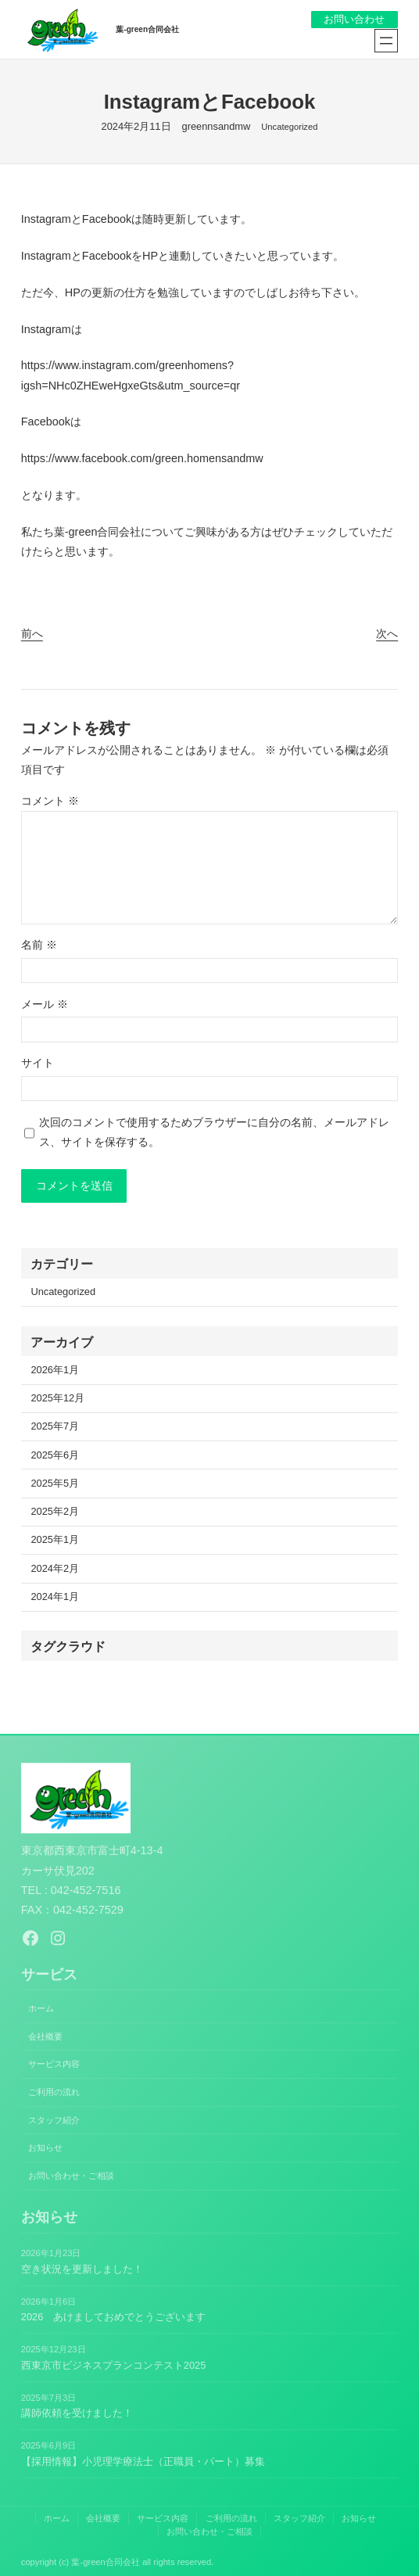  What do you see at coordinates (54, 1456) in the screenshot?
I see `2025年6月` at bounding box center [54, 1456].